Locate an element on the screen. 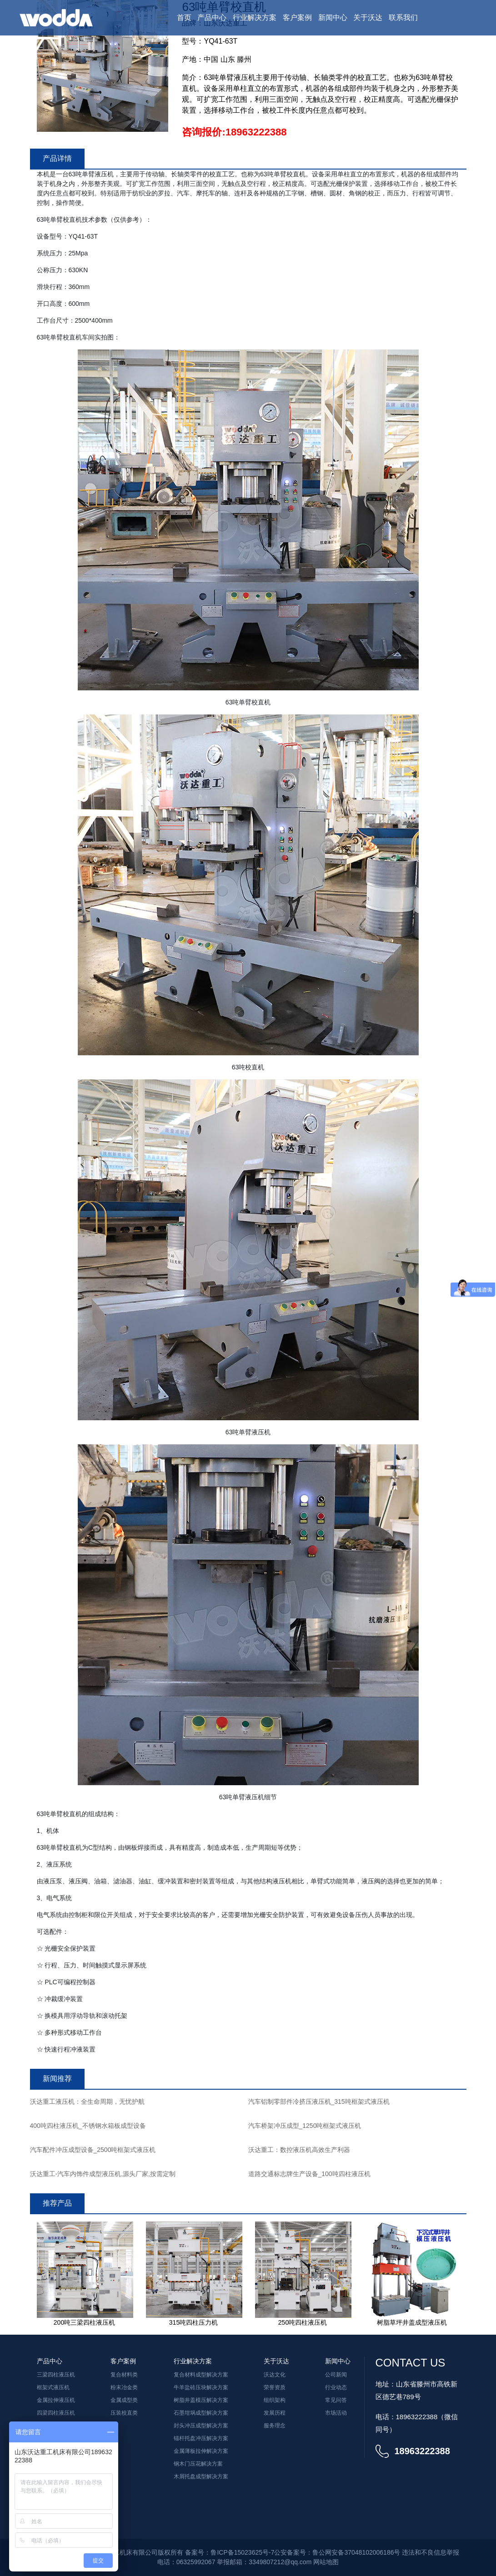  组织架构 is located at coordinates (275, 2400).